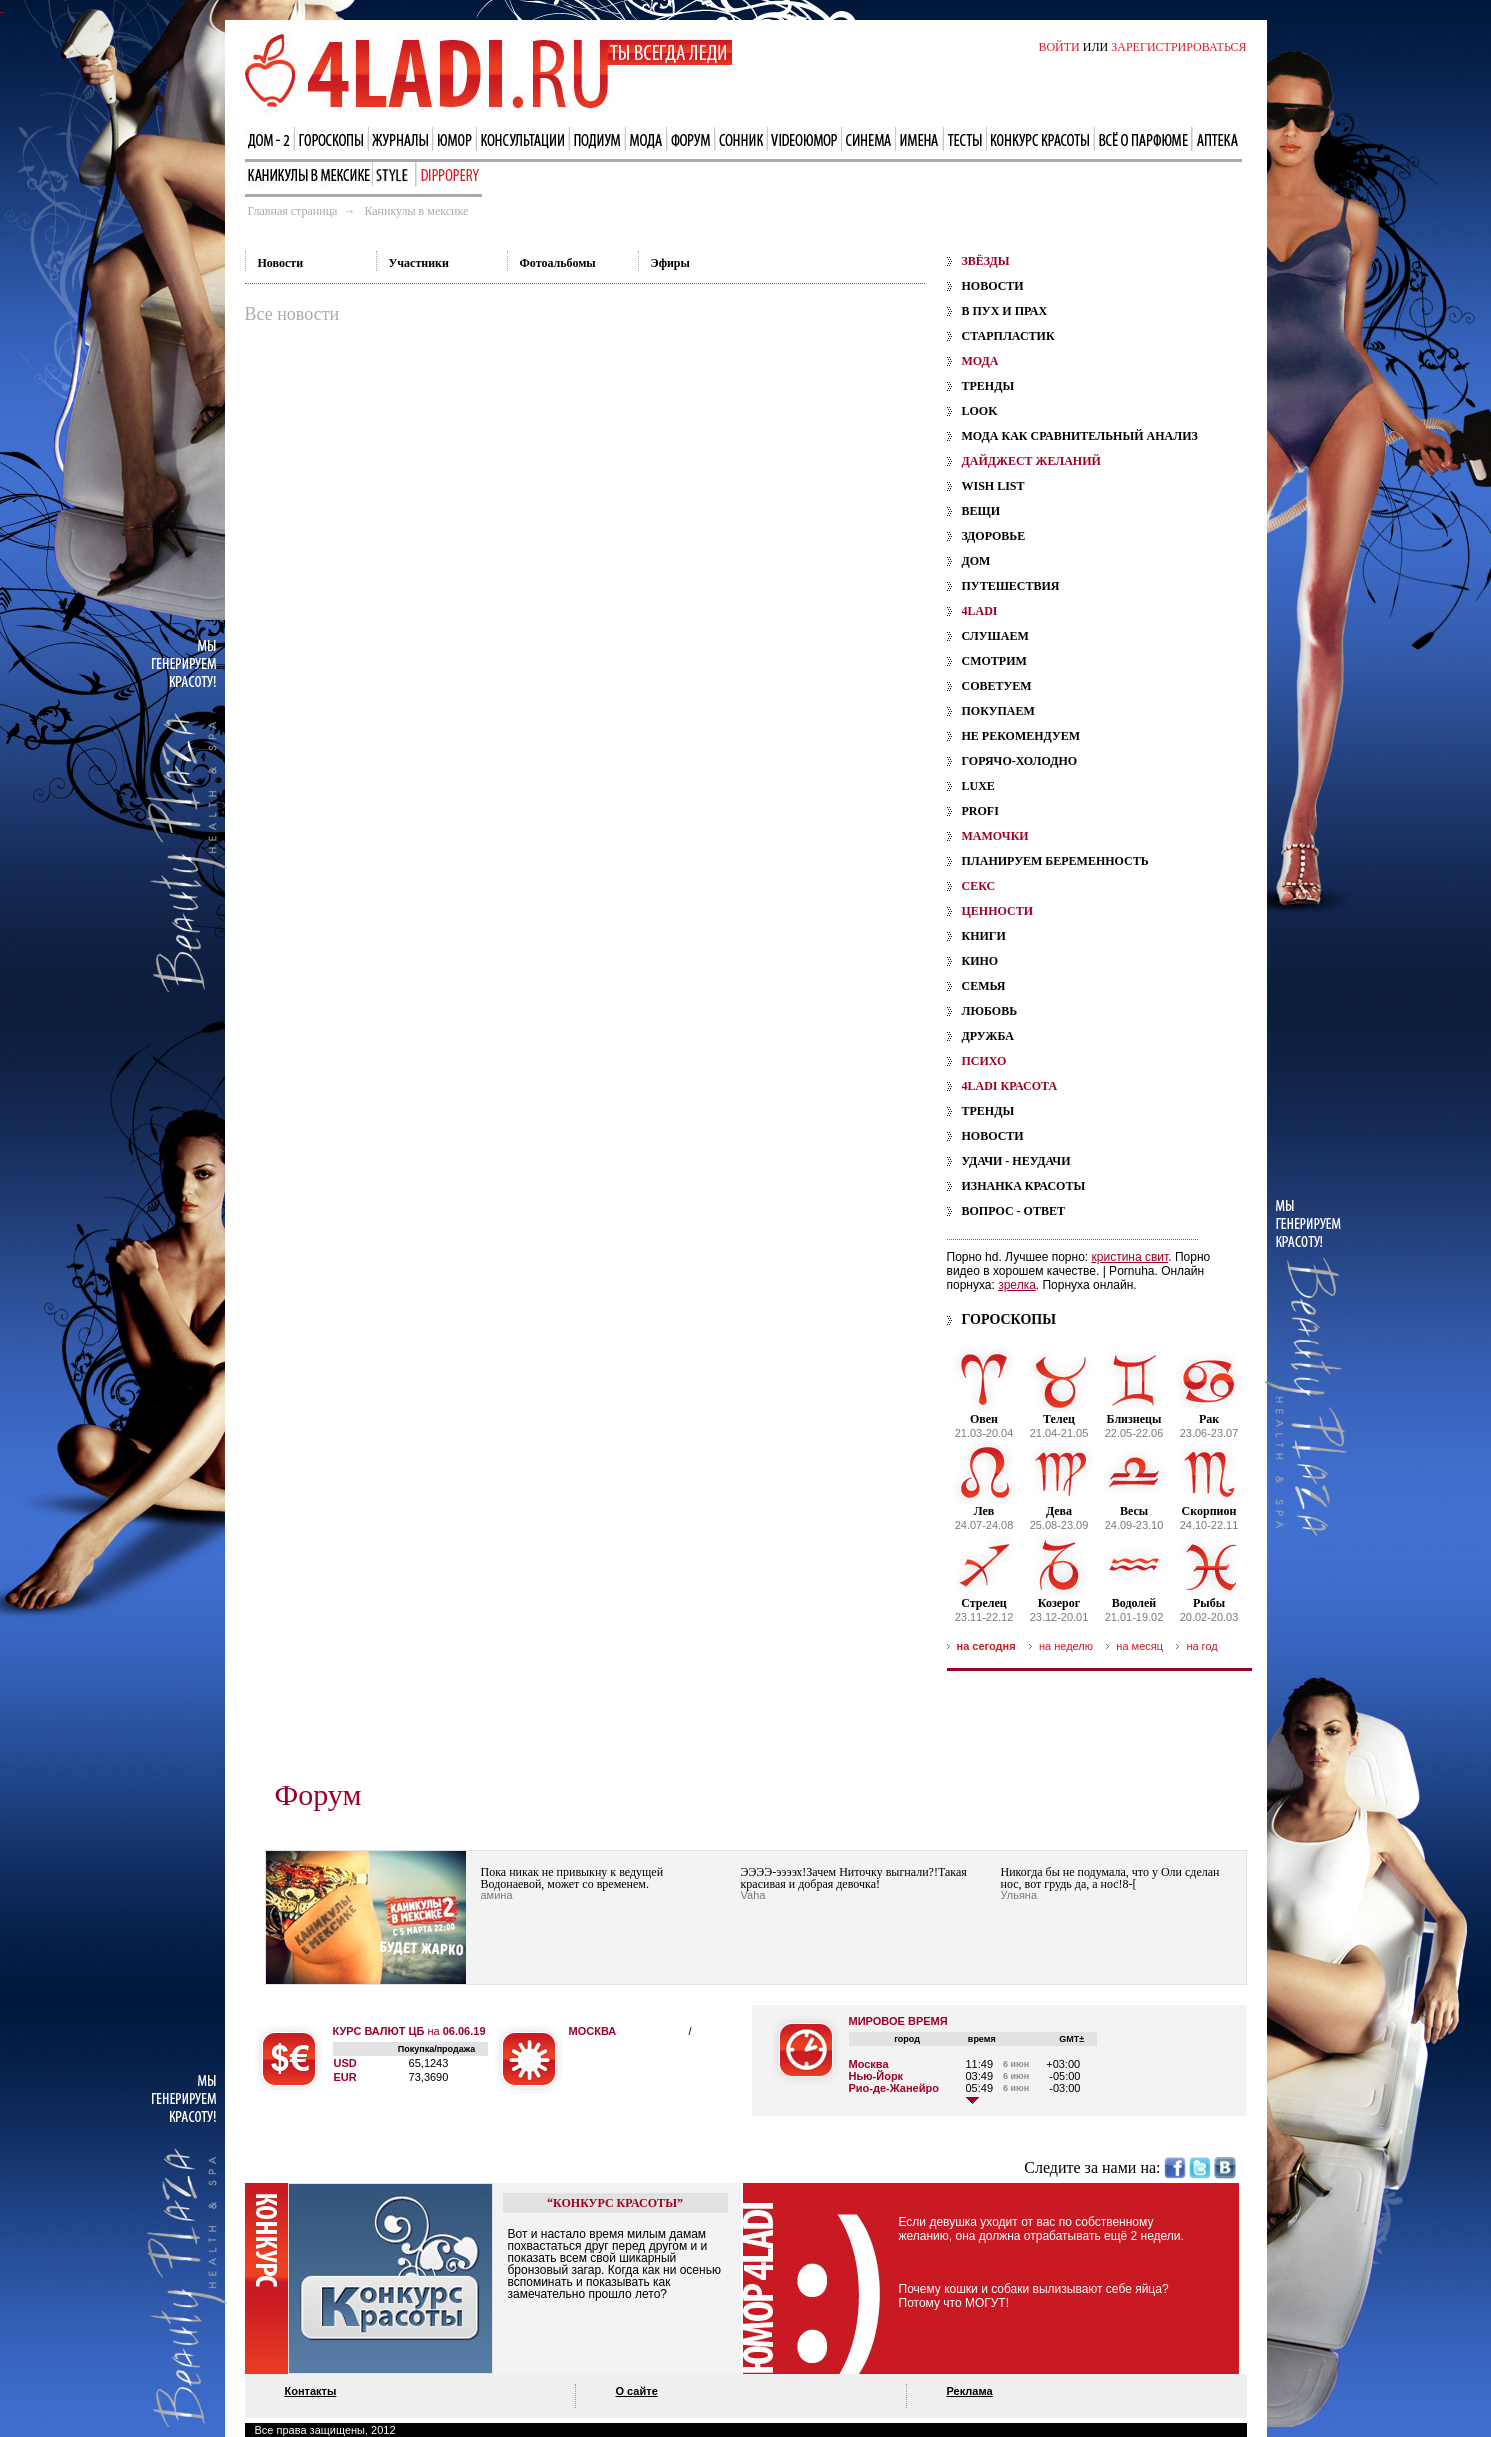 The image size is (1491, 2437). What do you see at coordinates (980, 961) in the screenshot?
I see `Кино` at bounding box center [980, 961].